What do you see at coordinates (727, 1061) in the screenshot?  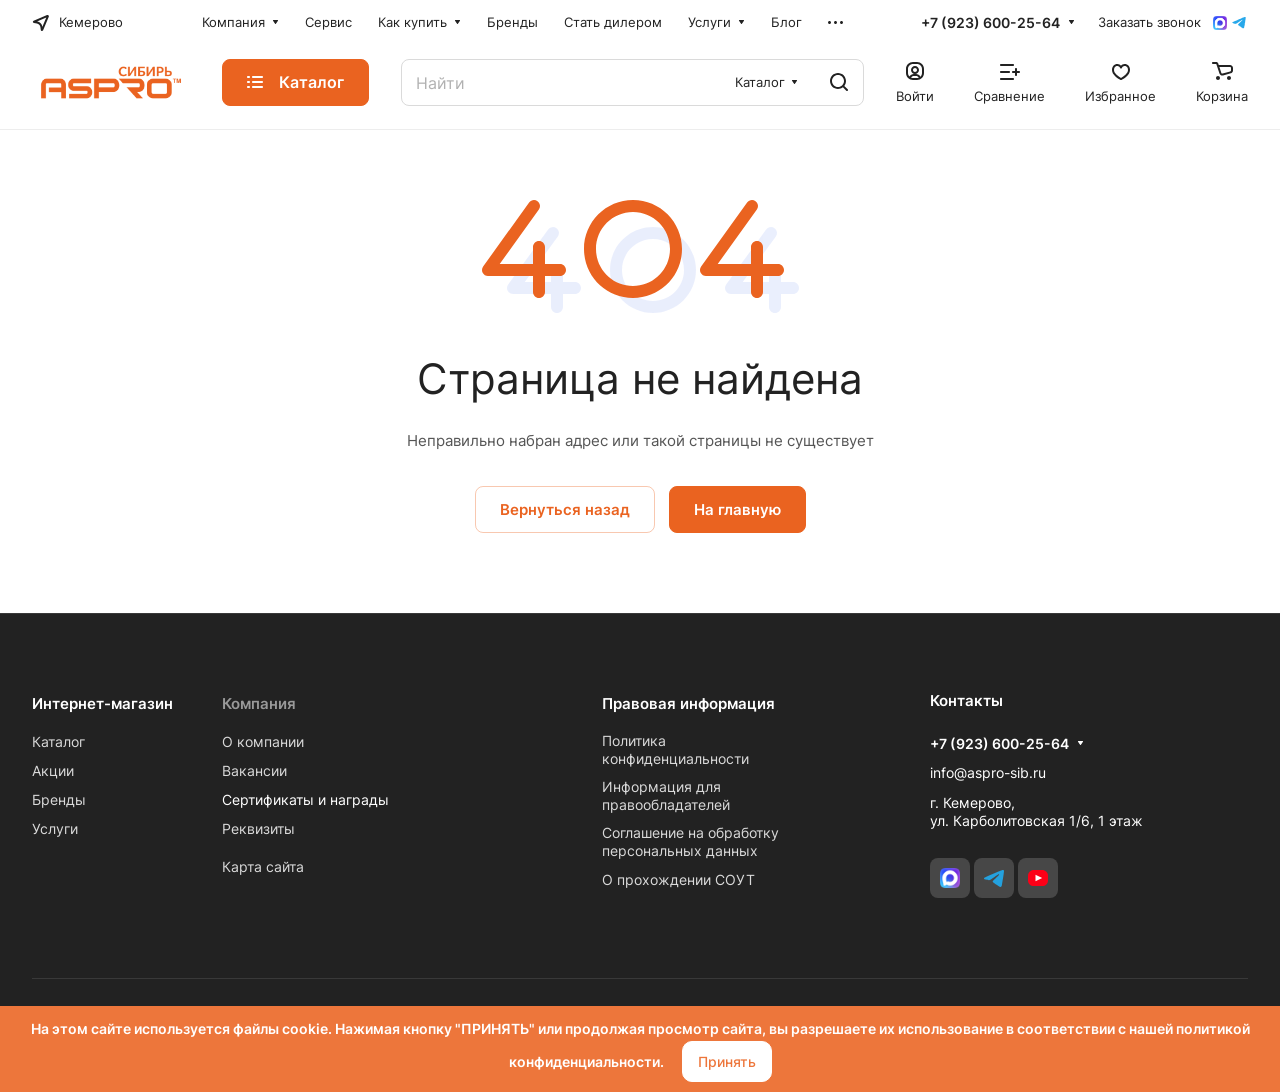 I see `Принять` at bounding box center [727, 1061].